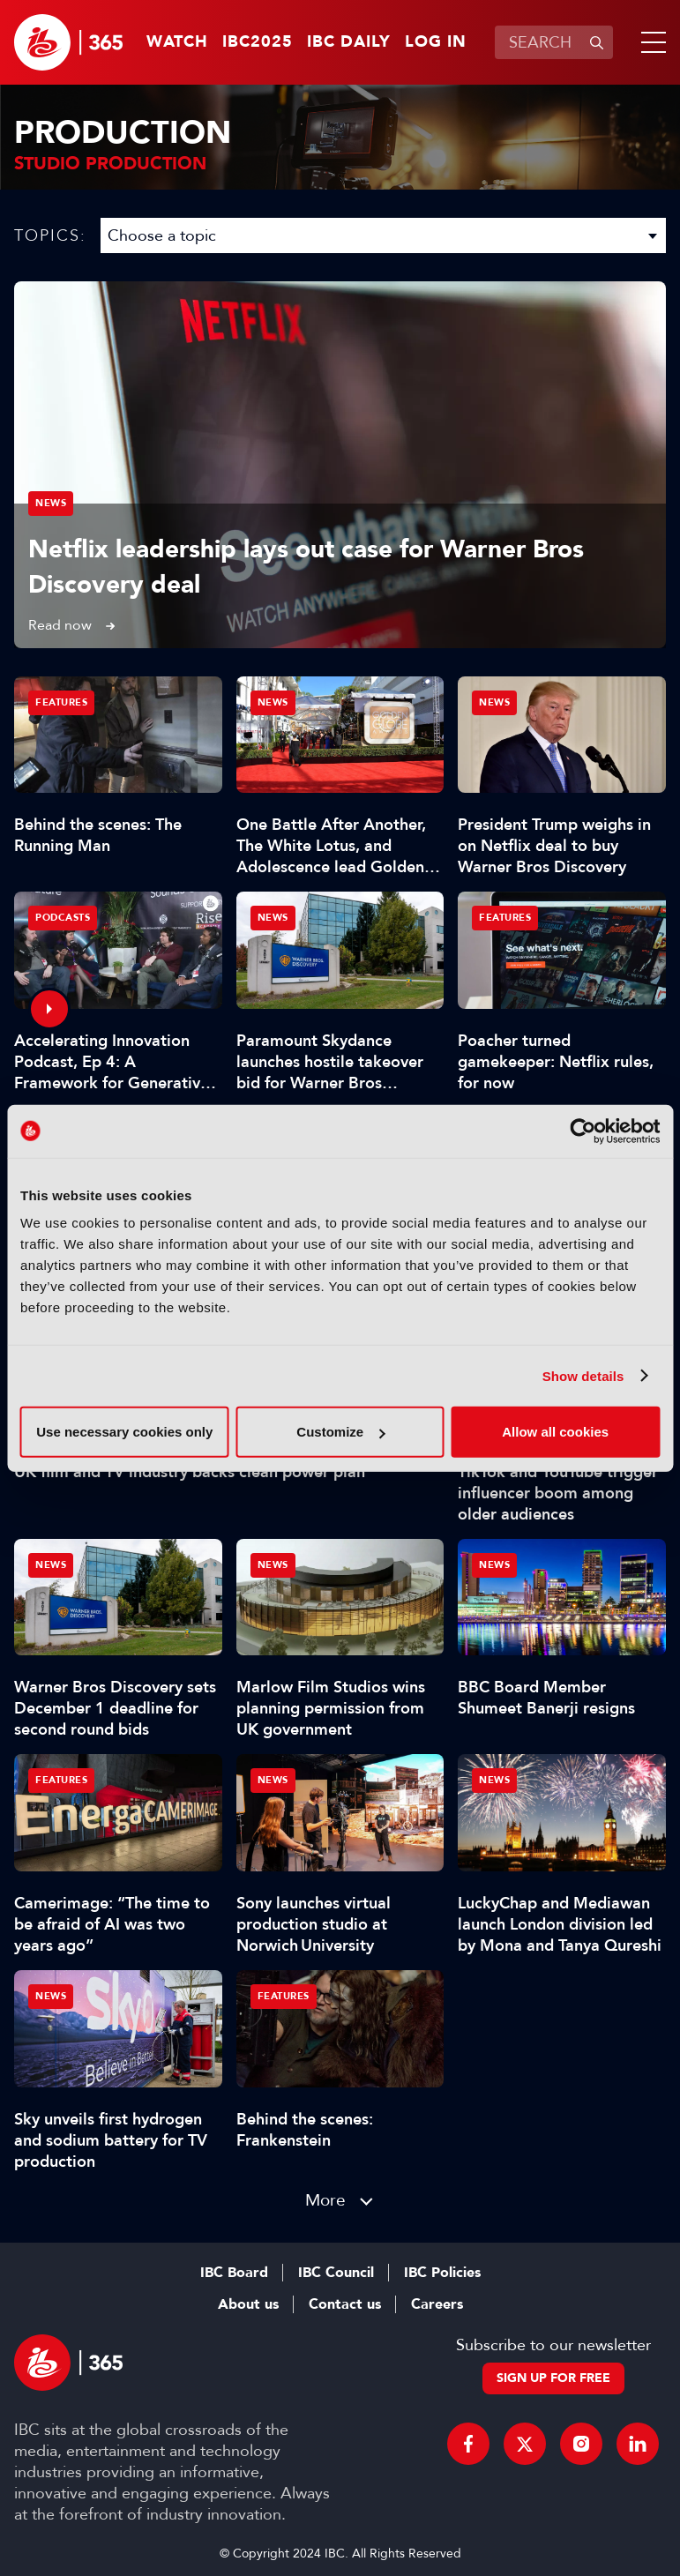 The image size is (680, 2576). I want to click on Features, so click(61, 702).